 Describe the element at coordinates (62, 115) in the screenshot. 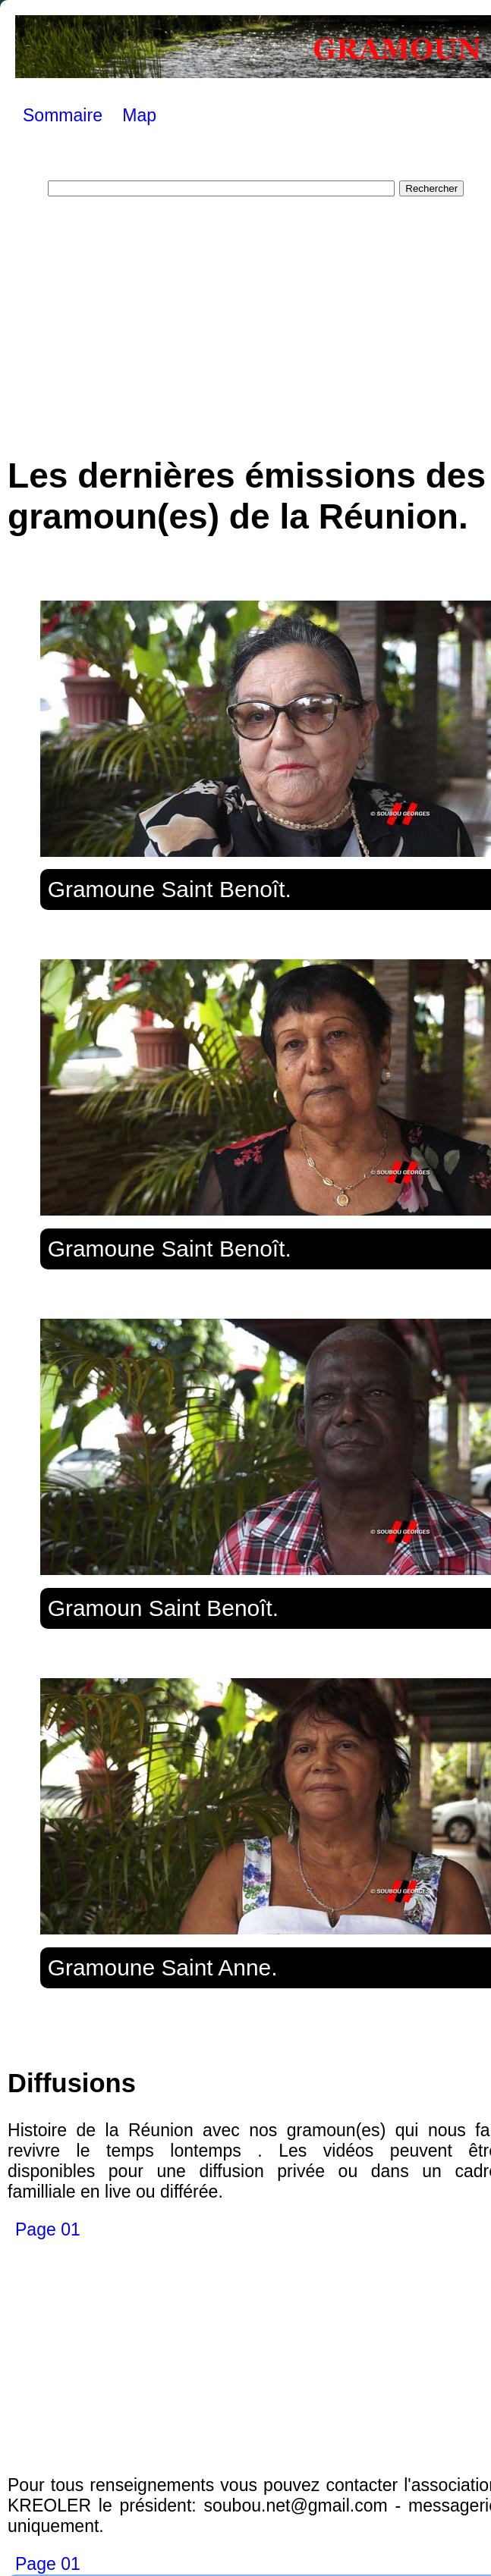

I see `Sommaire` at that location.